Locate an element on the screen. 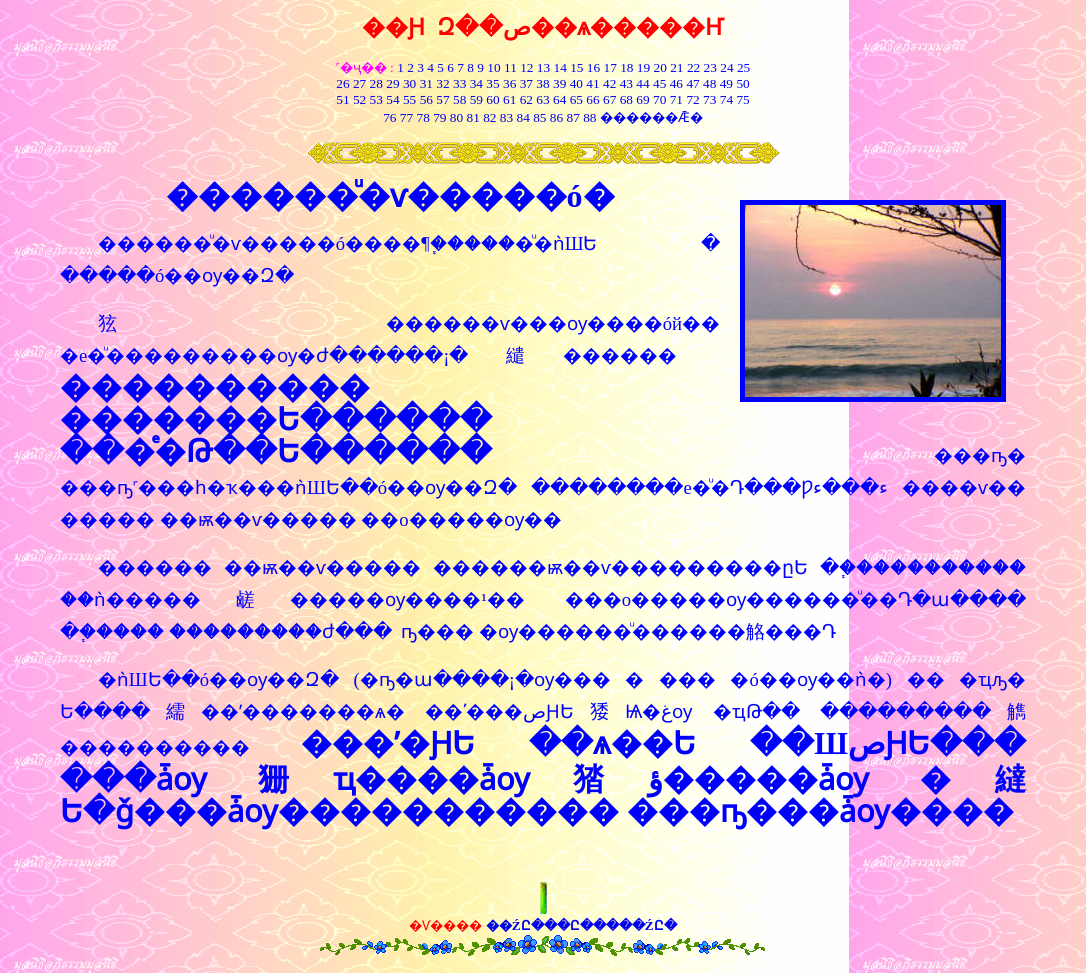 This screenshot has height=973, width=1086. 40 is located at coordinates (576, 83).